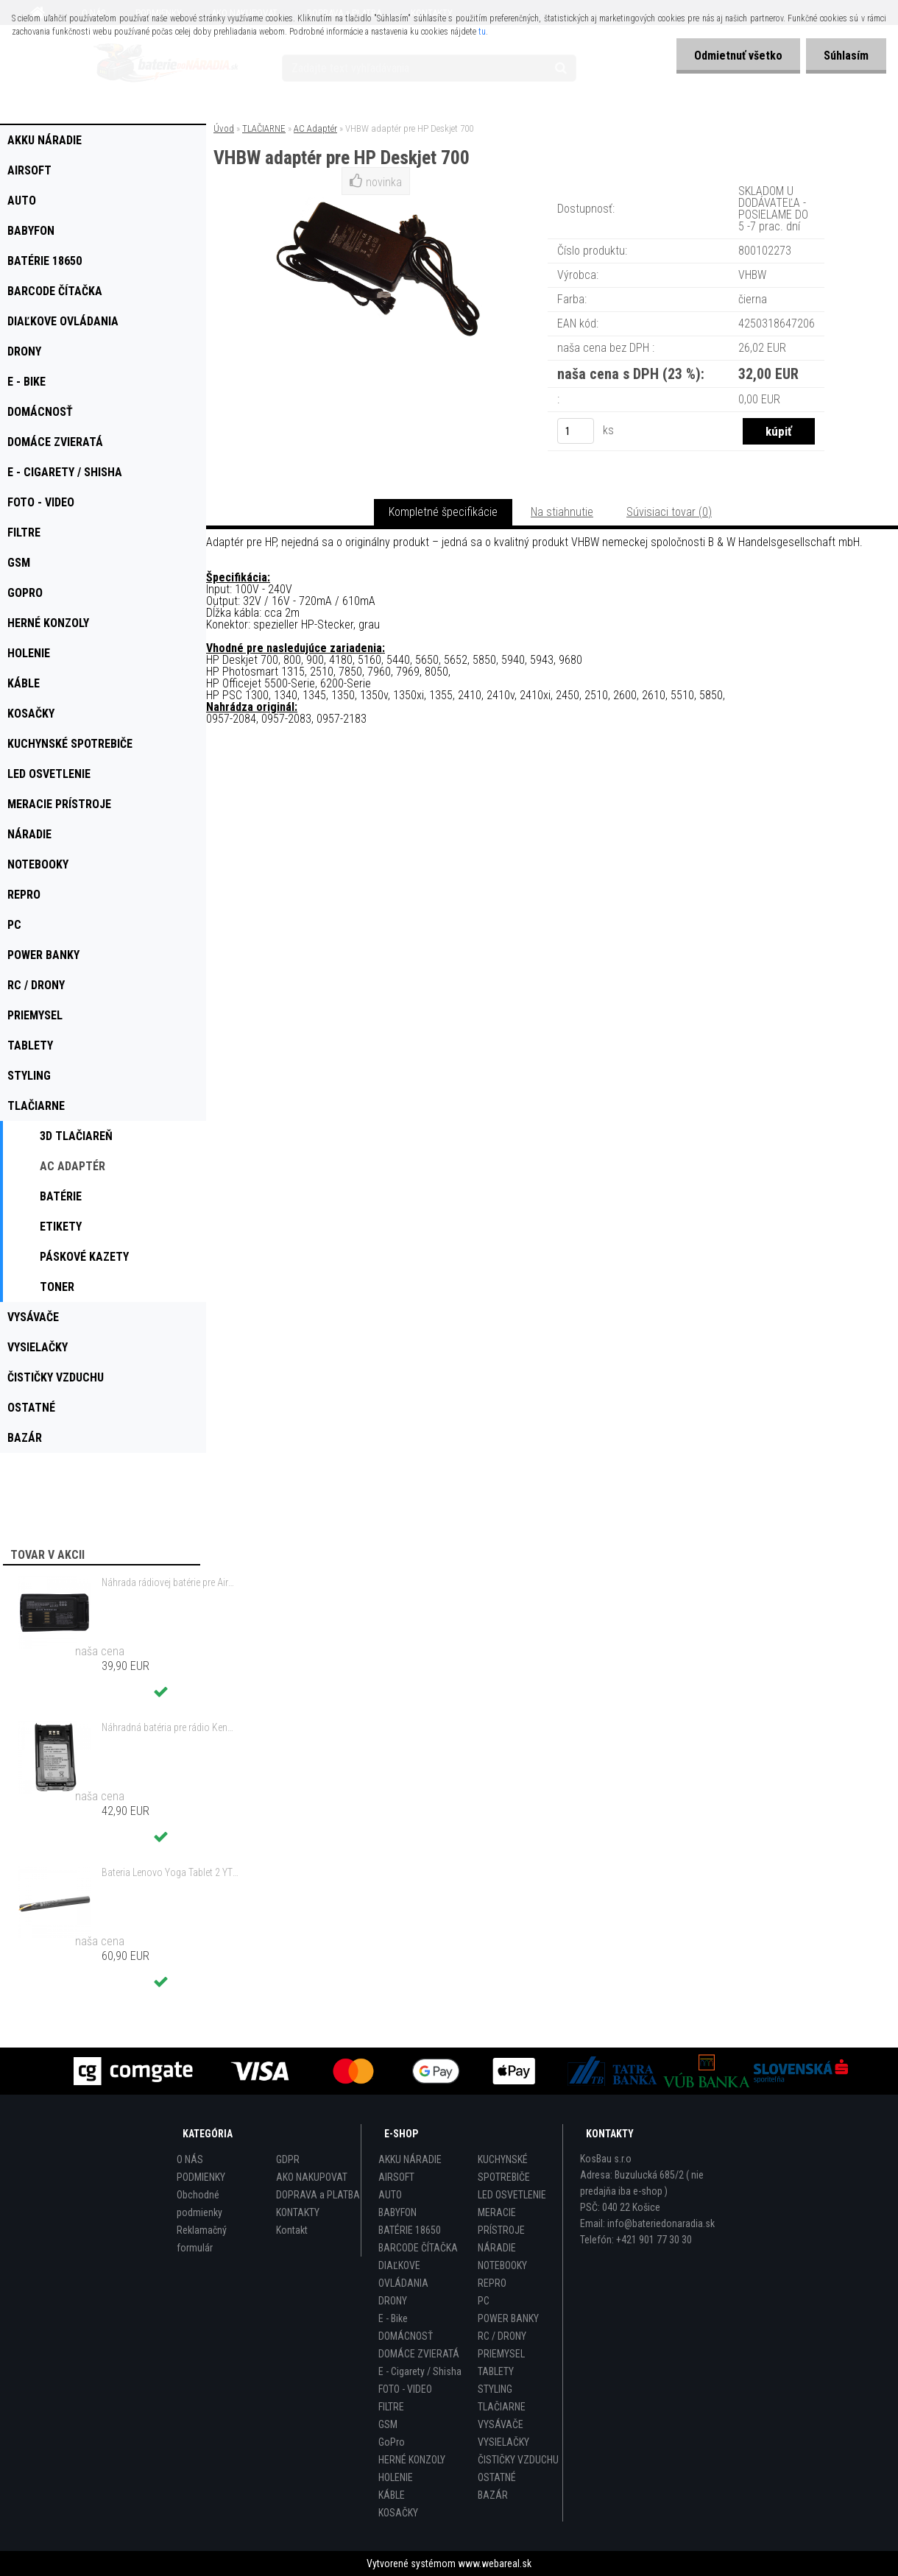 The image size is (898, 2576). I want to click on VYSIELAČKY, so click(503, 2442).